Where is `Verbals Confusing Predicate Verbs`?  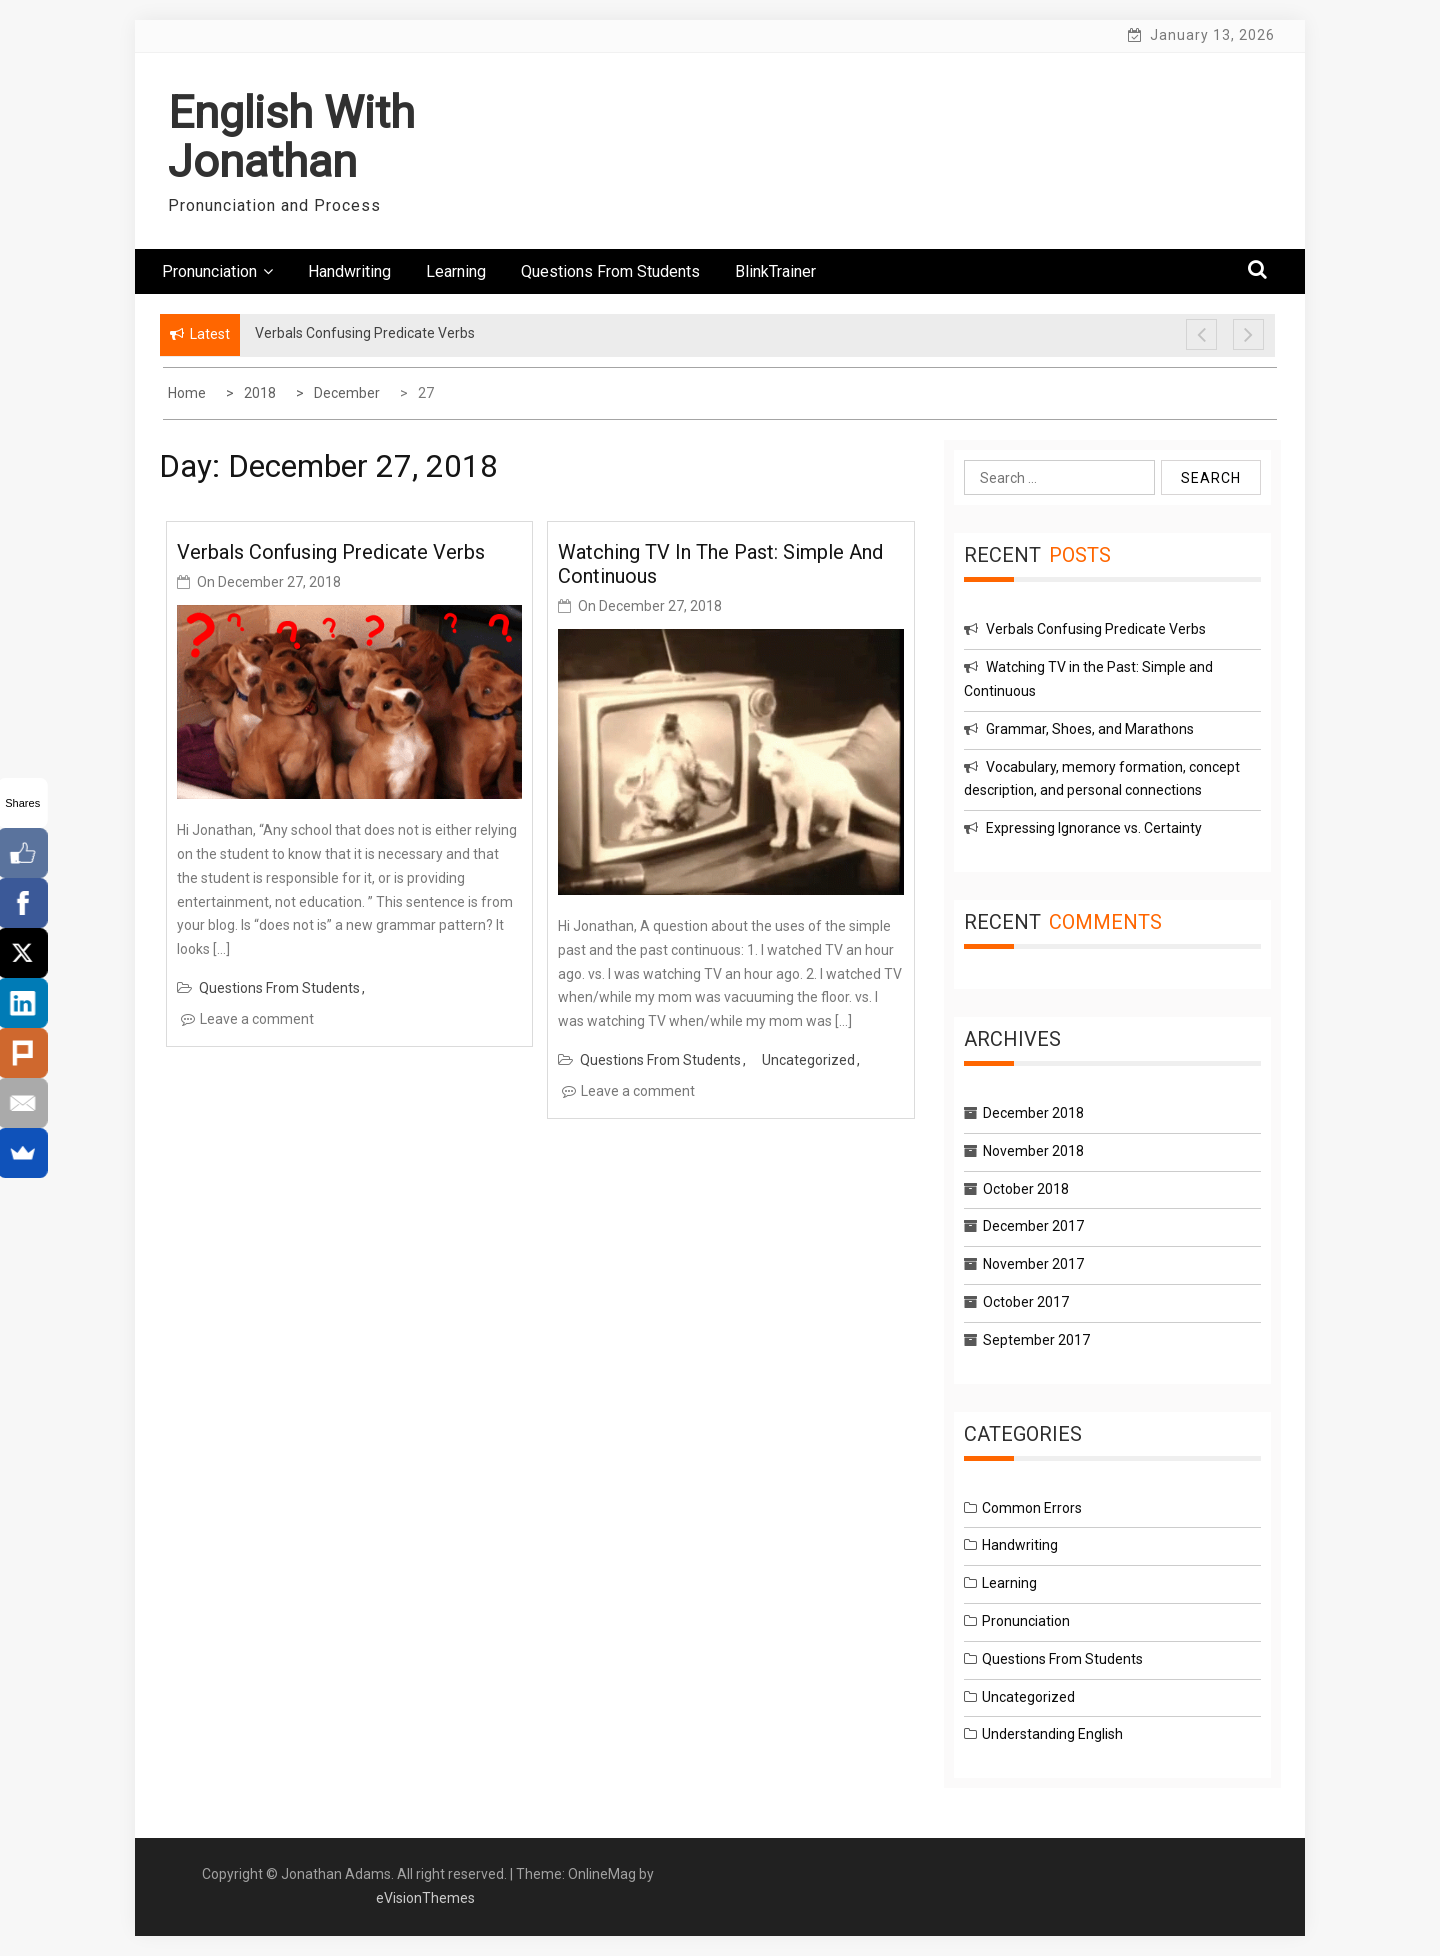
Verbals Confusing Predicate Verbs is located at coordinates (331, 552).